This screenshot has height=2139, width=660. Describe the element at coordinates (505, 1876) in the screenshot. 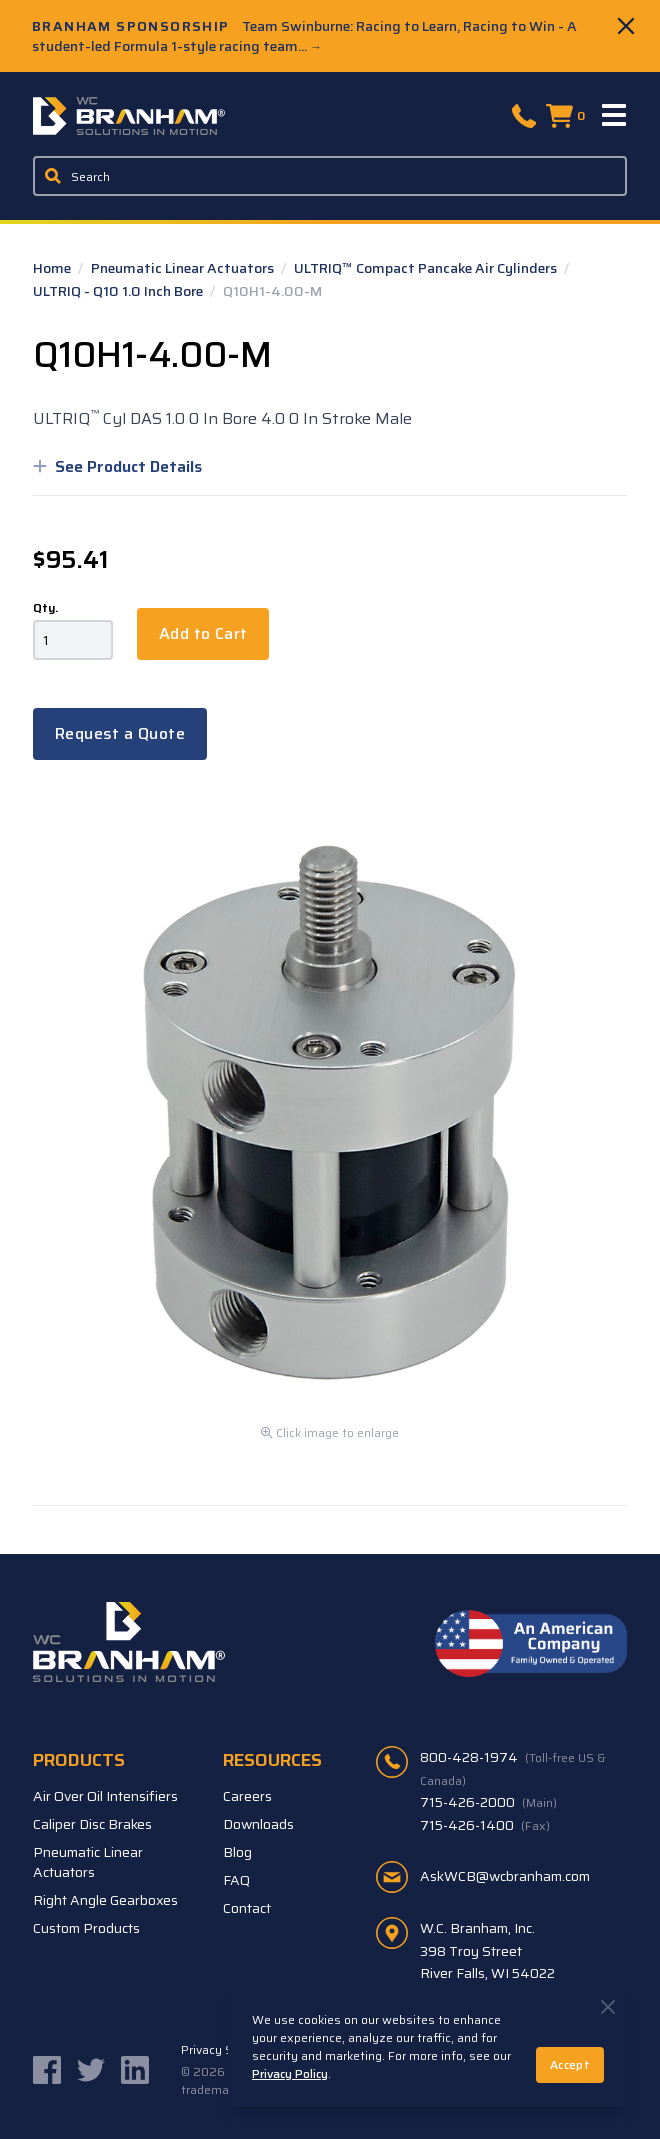

I see `AskWCB@wcbranham.com` at that location.